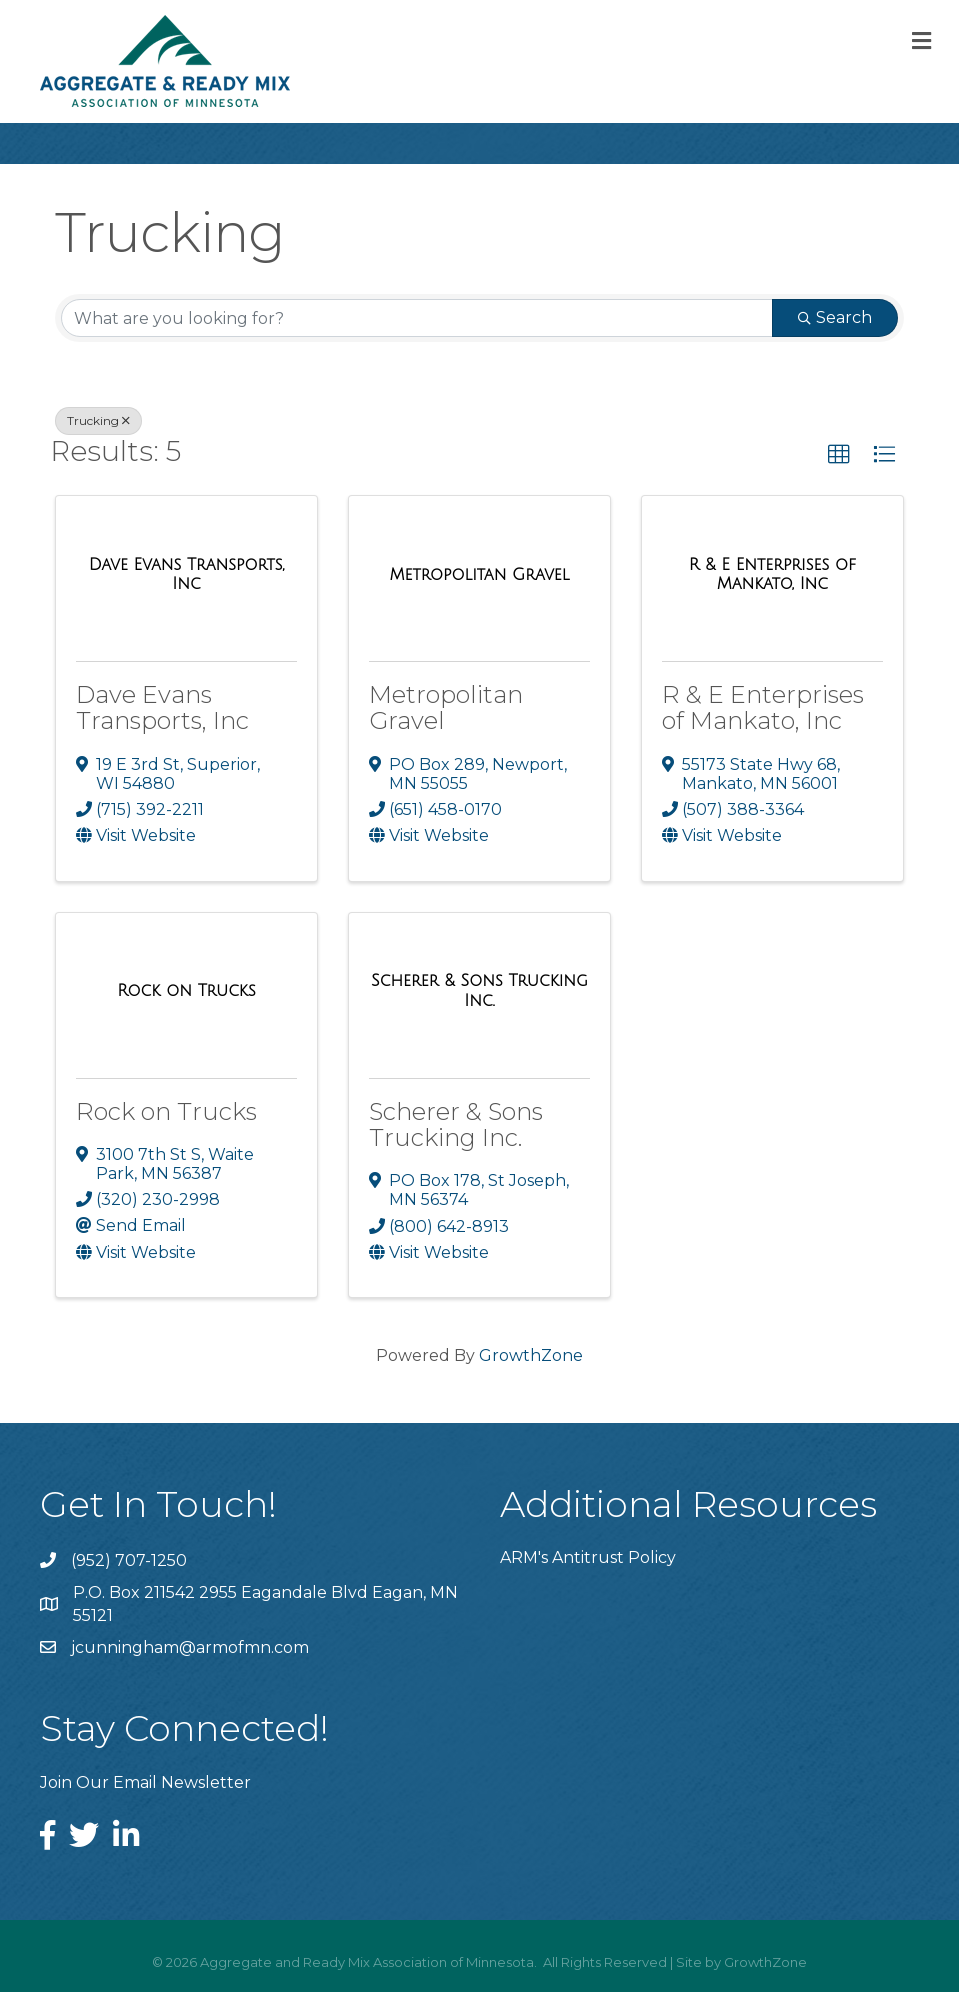  What do you see at coordinates (772, 574) in the screenshot?
I see `[R & E Enterprises of Mankato, Inc link]` at bounding box center [772, 574].